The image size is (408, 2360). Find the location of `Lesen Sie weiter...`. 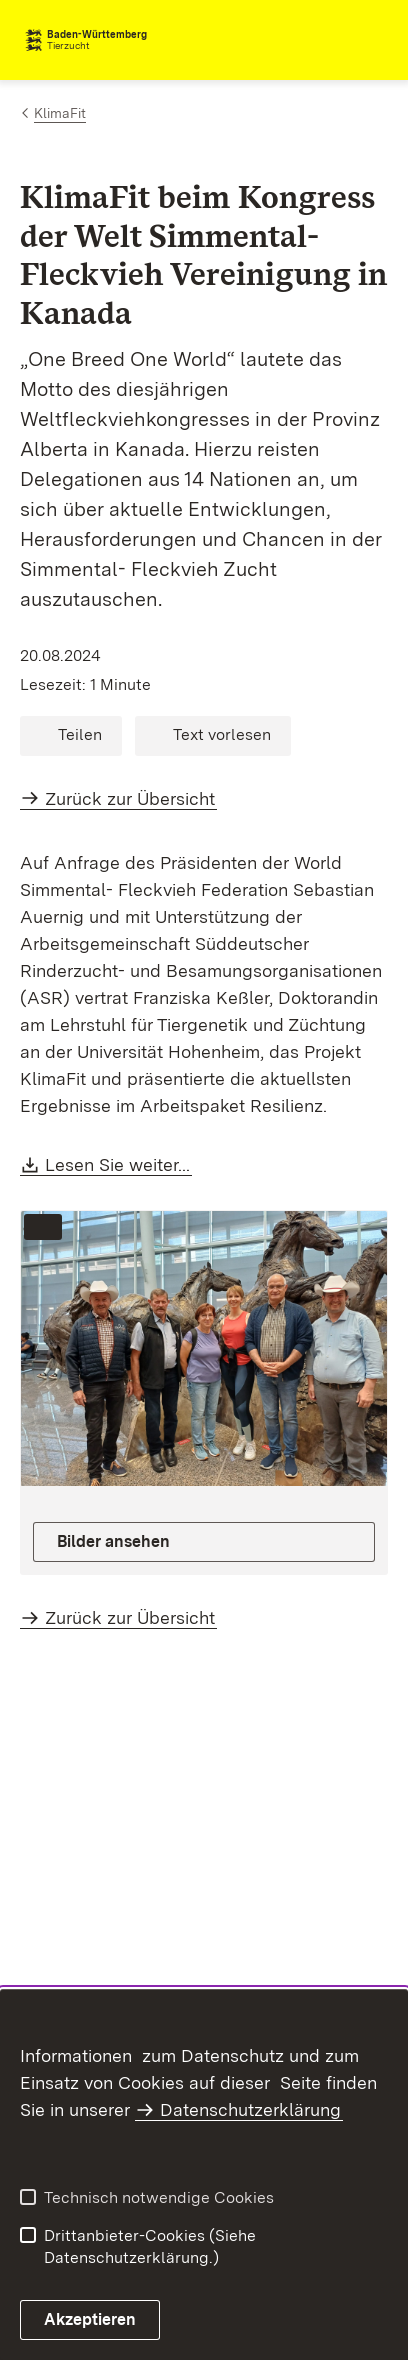

Lesen Sie weiter... is located at coordinates (118, 1164).